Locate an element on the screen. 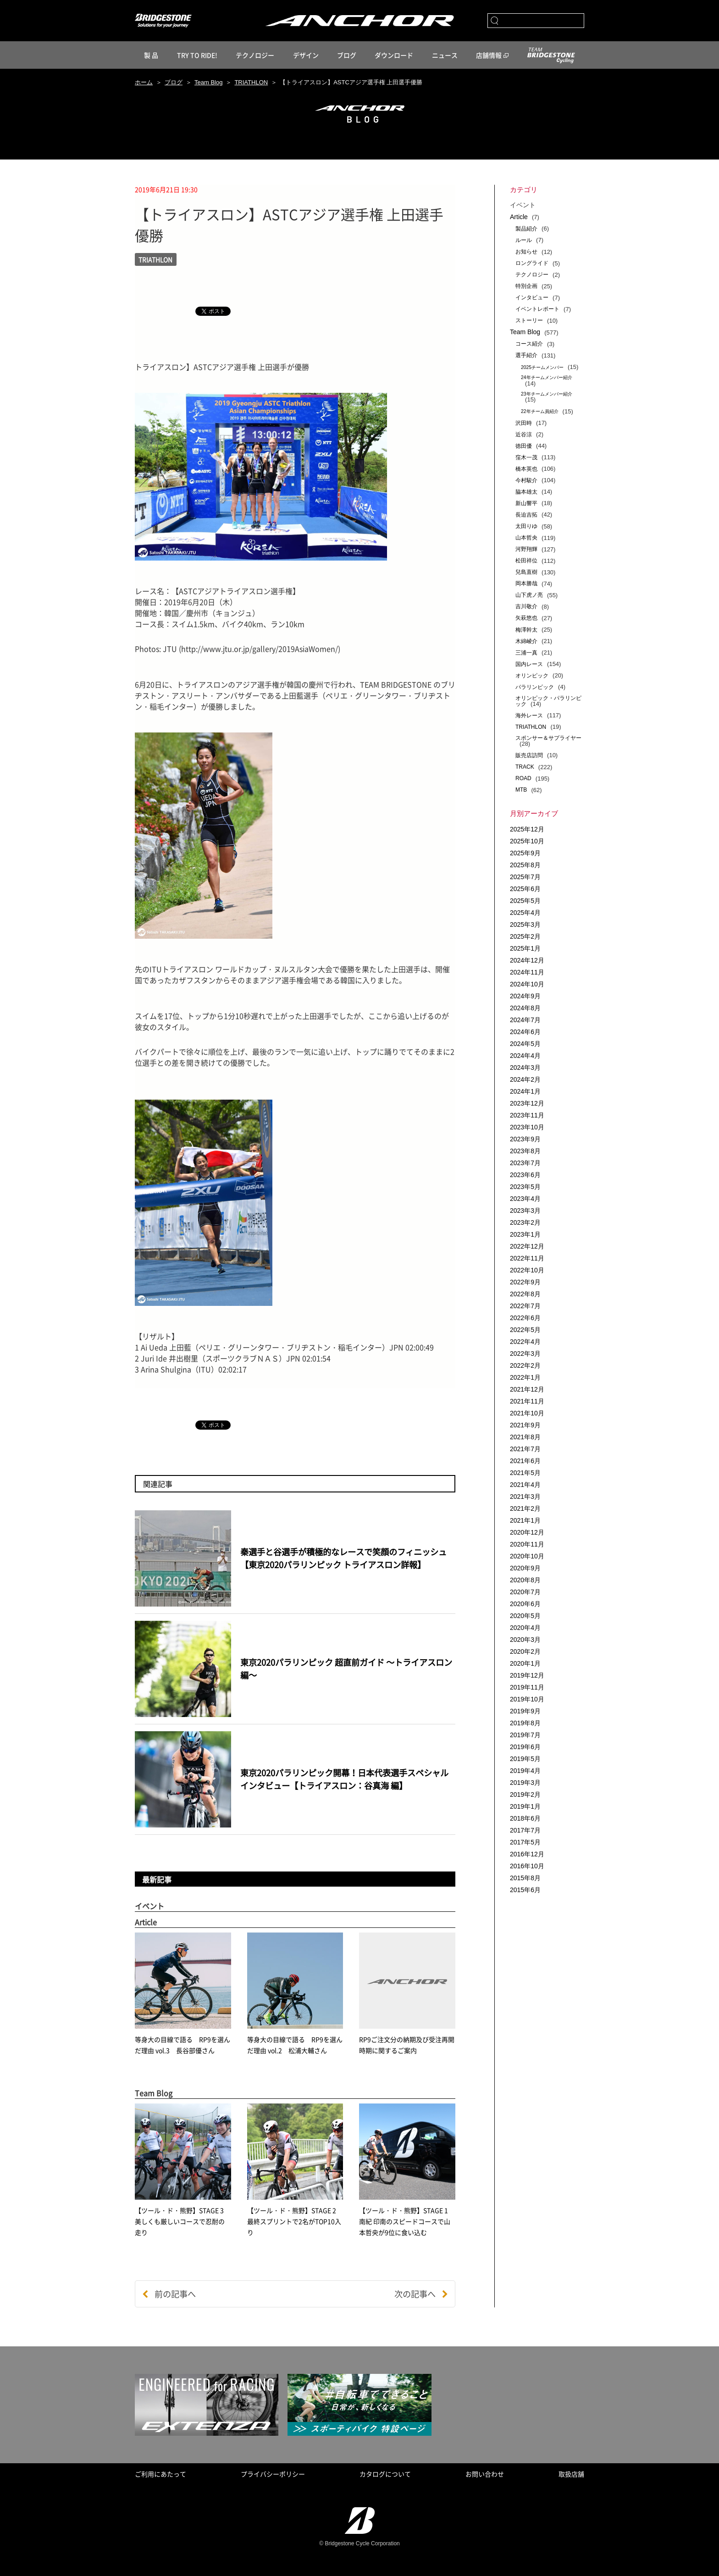 This screenshot has width=719, height=2576. 2015年6月 is located at coordinates (525, 1889).